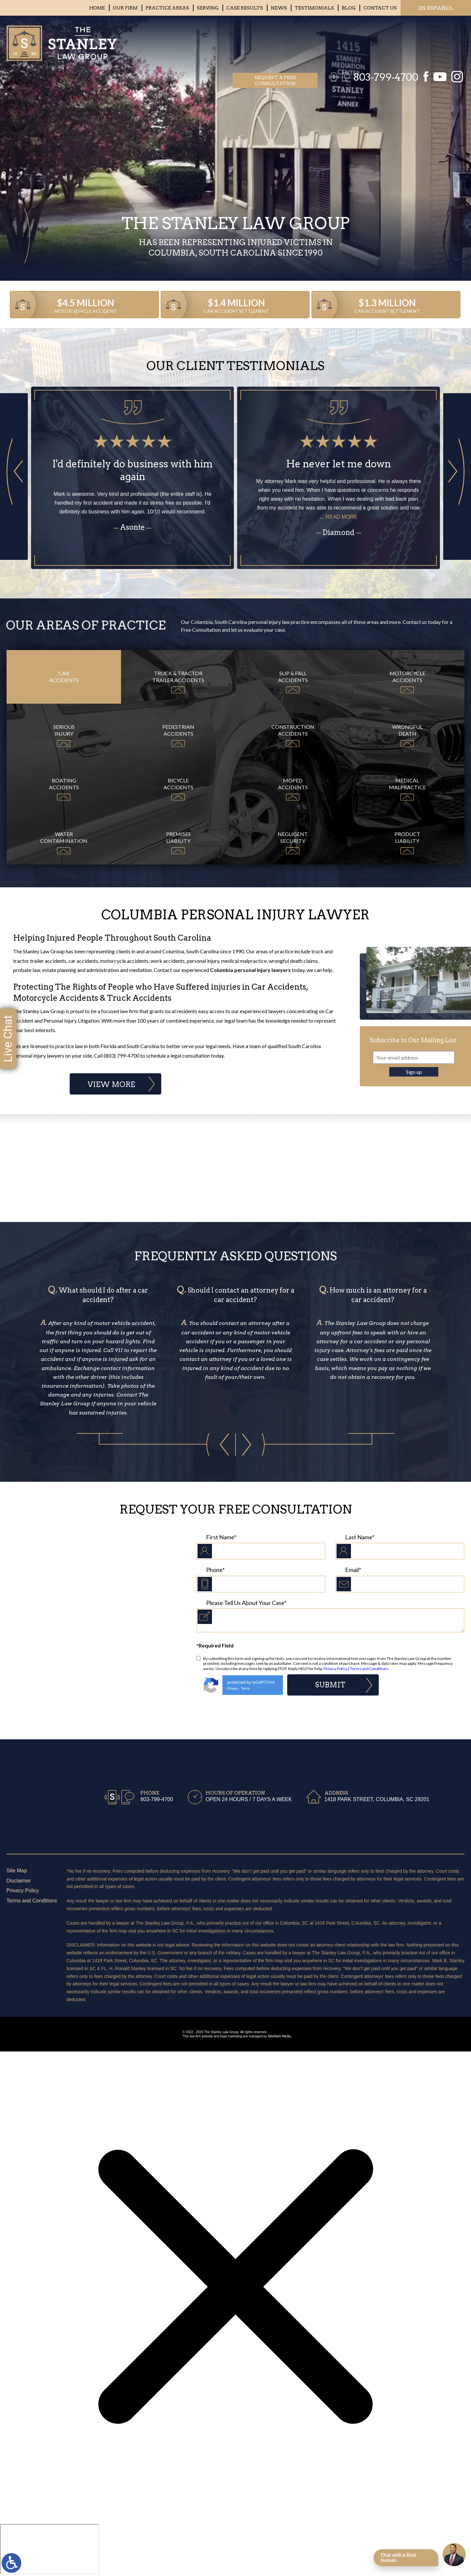  What do you see at coordinates (407, 676) in the screenshot?
I see `Motorcycle Accidents` at bounding box center [407, 676].